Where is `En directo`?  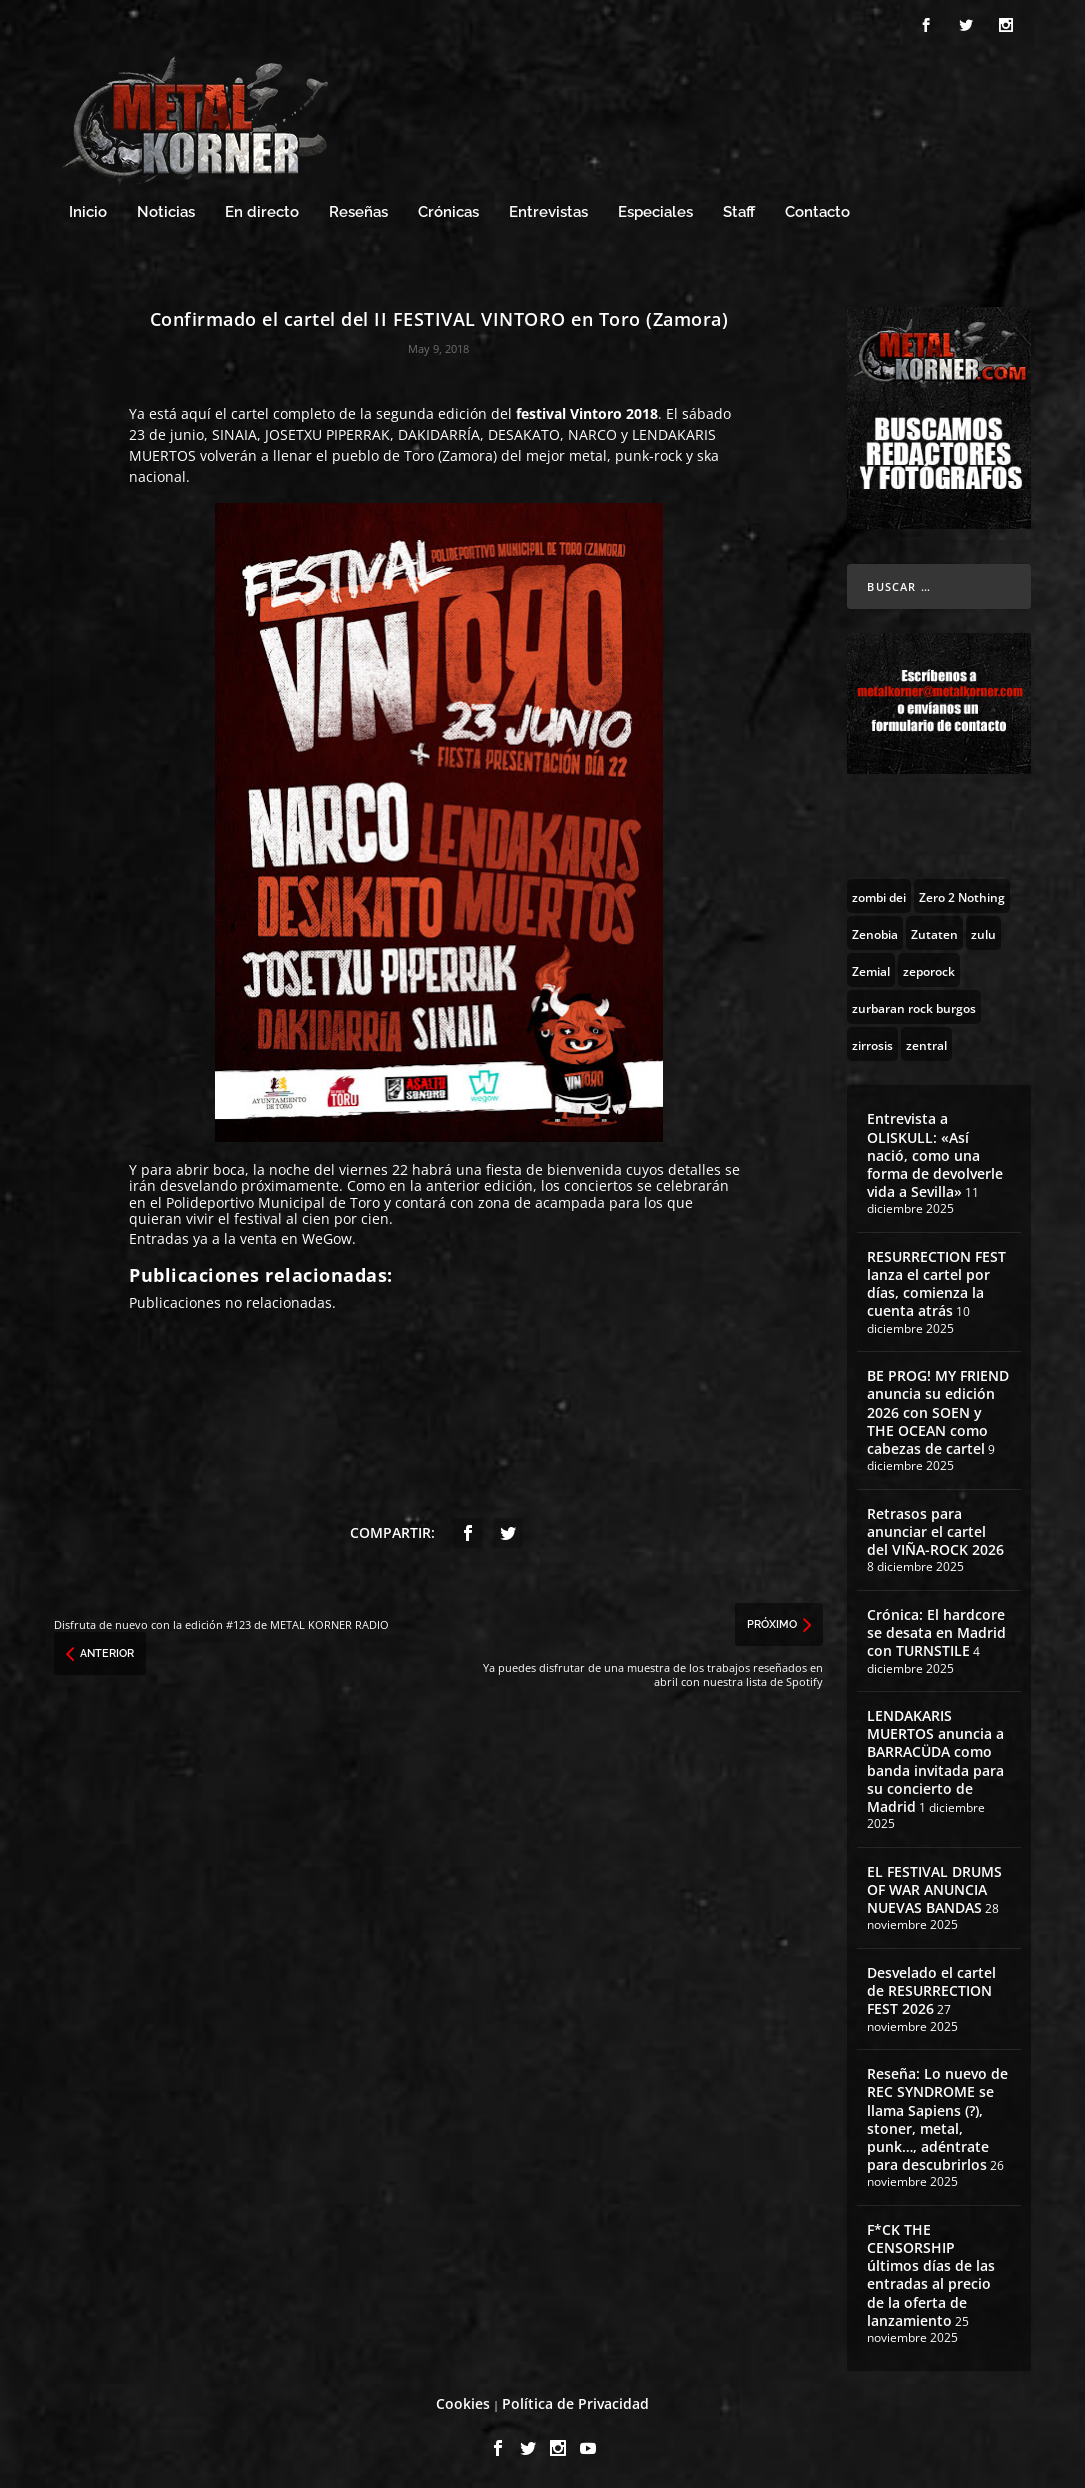 En directo is located at coordinates (262, 209).